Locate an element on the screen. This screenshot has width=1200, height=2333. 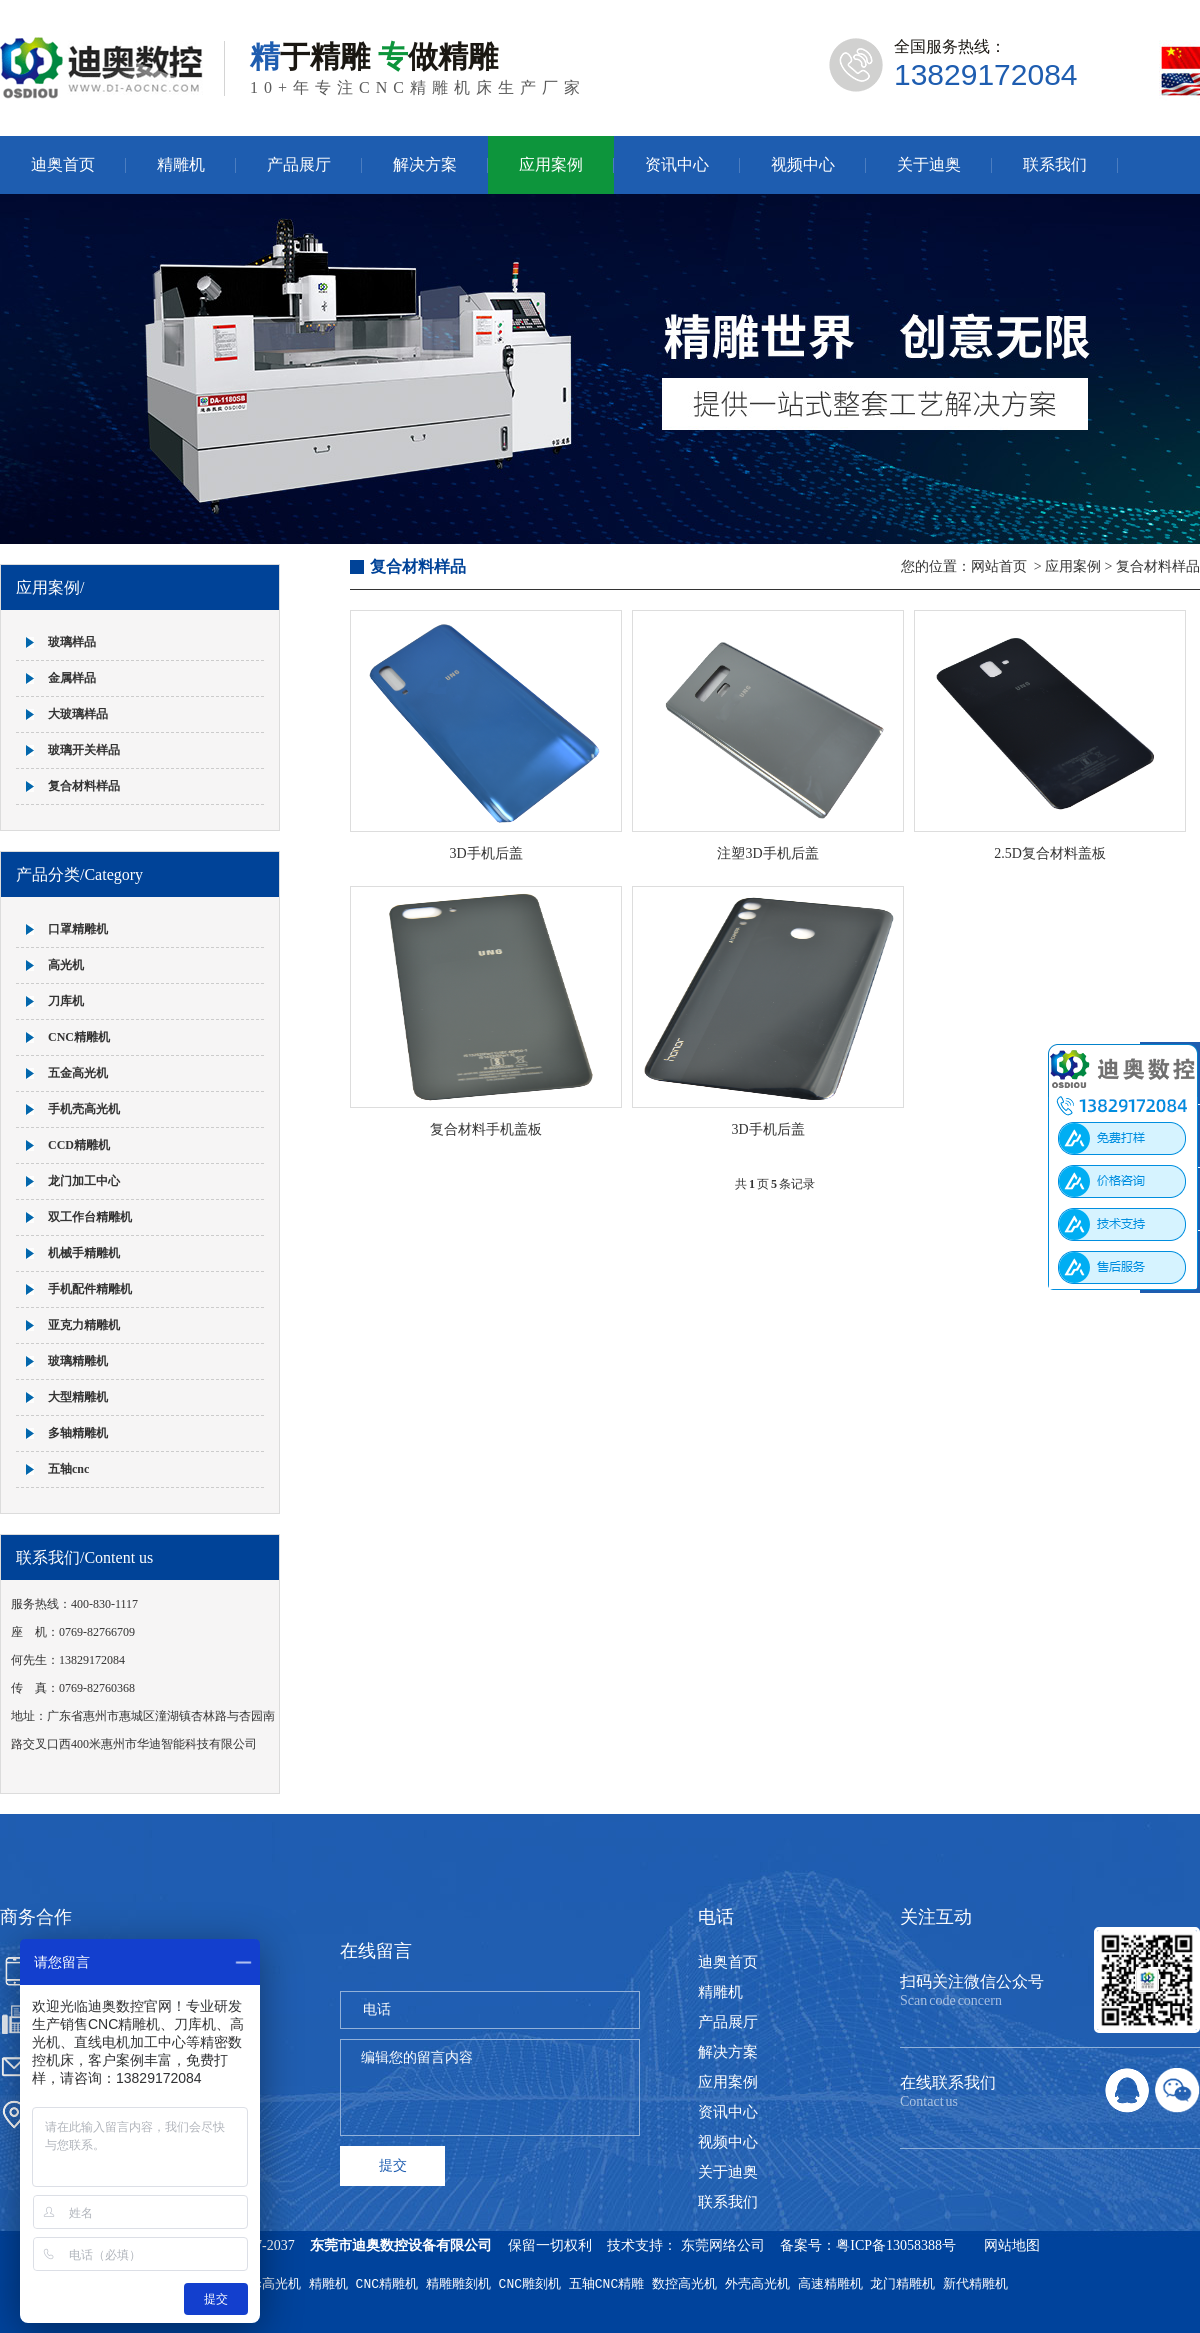
联系我们 is located at coordinates (1055, 164).